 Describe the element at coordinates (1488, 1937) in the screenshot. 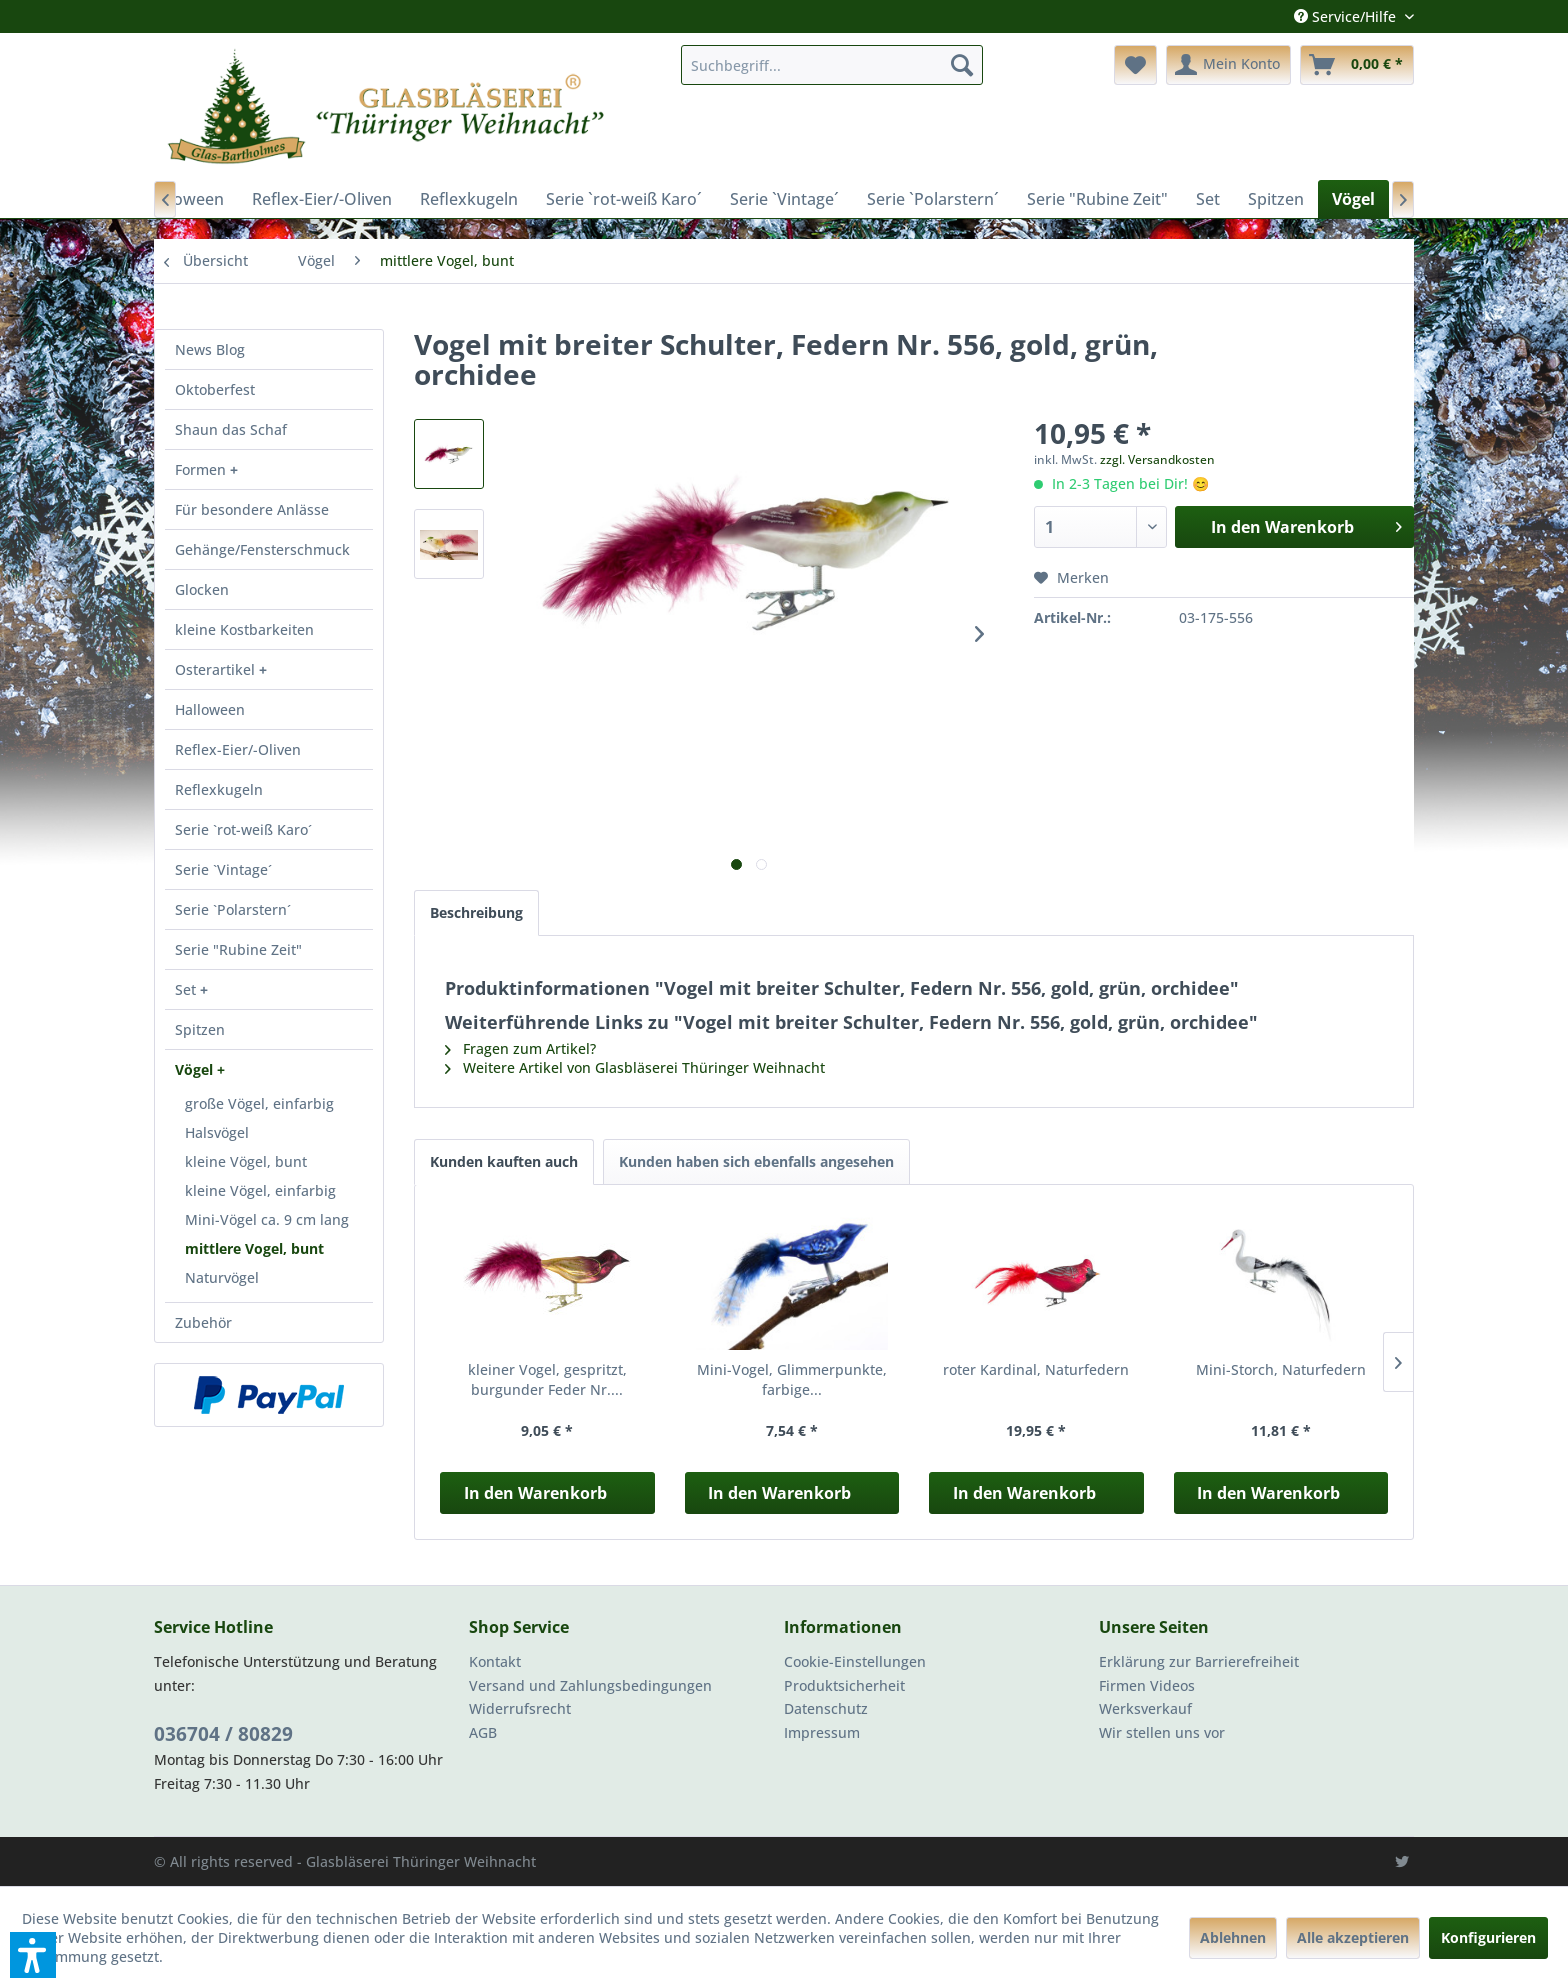

I see `Konfigurieren` at that location.